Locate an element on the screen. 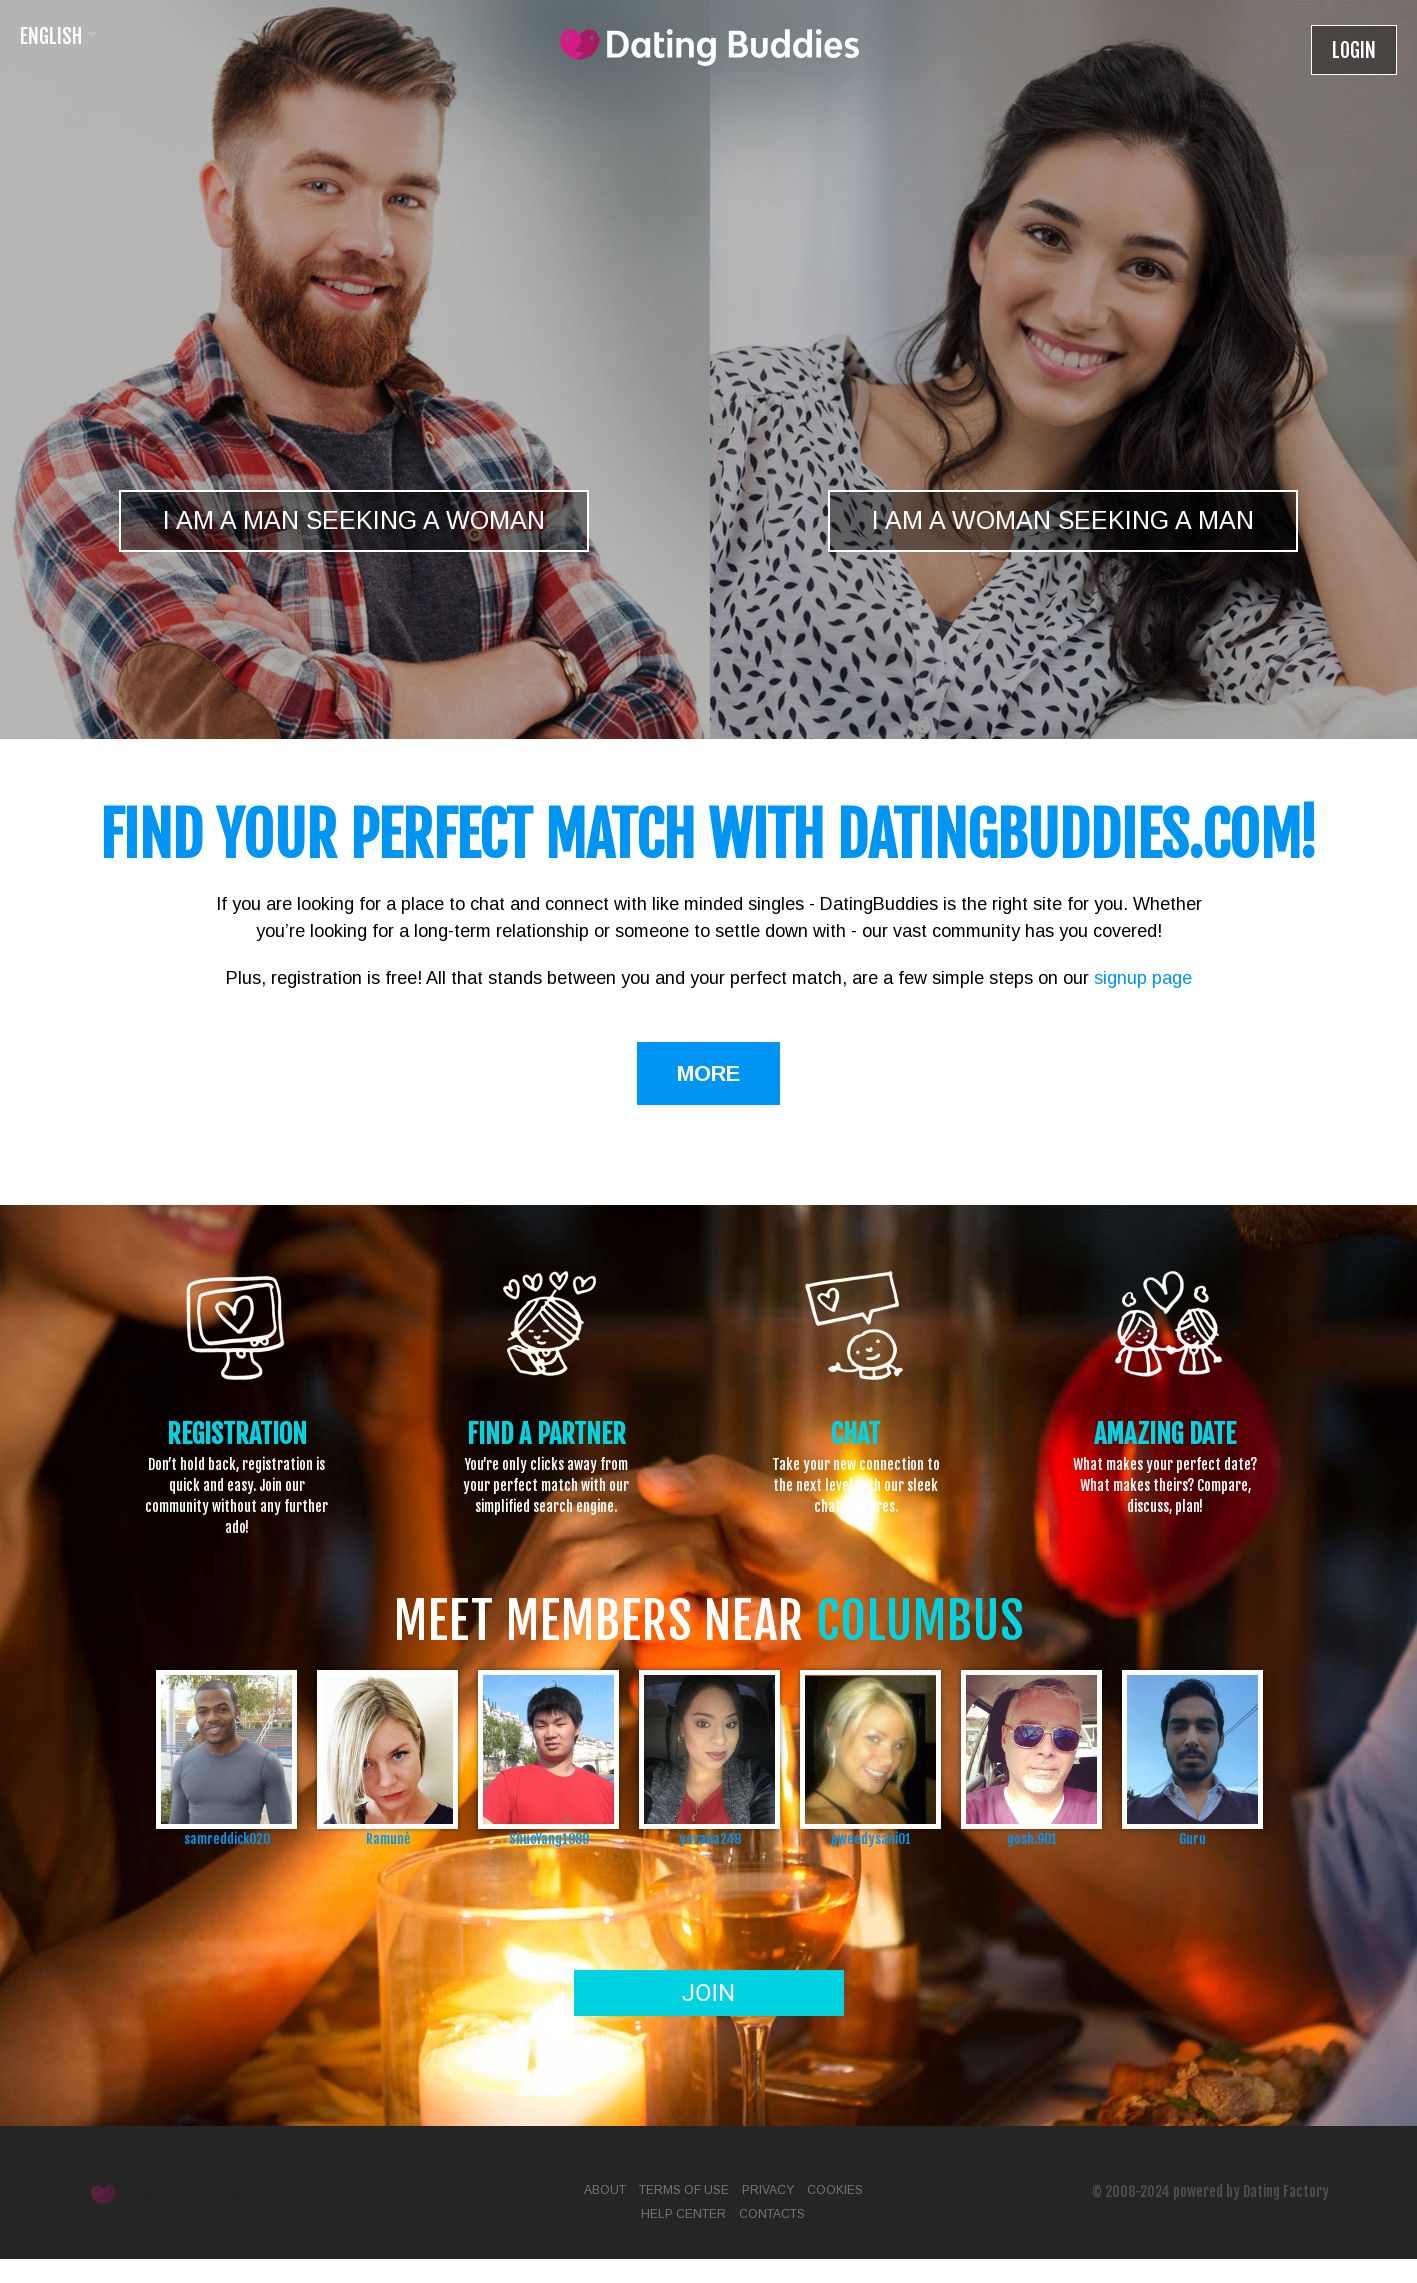 This screenshot has height=2283, width=1417. gosh.901 is located at coordinates (1032, 1838).